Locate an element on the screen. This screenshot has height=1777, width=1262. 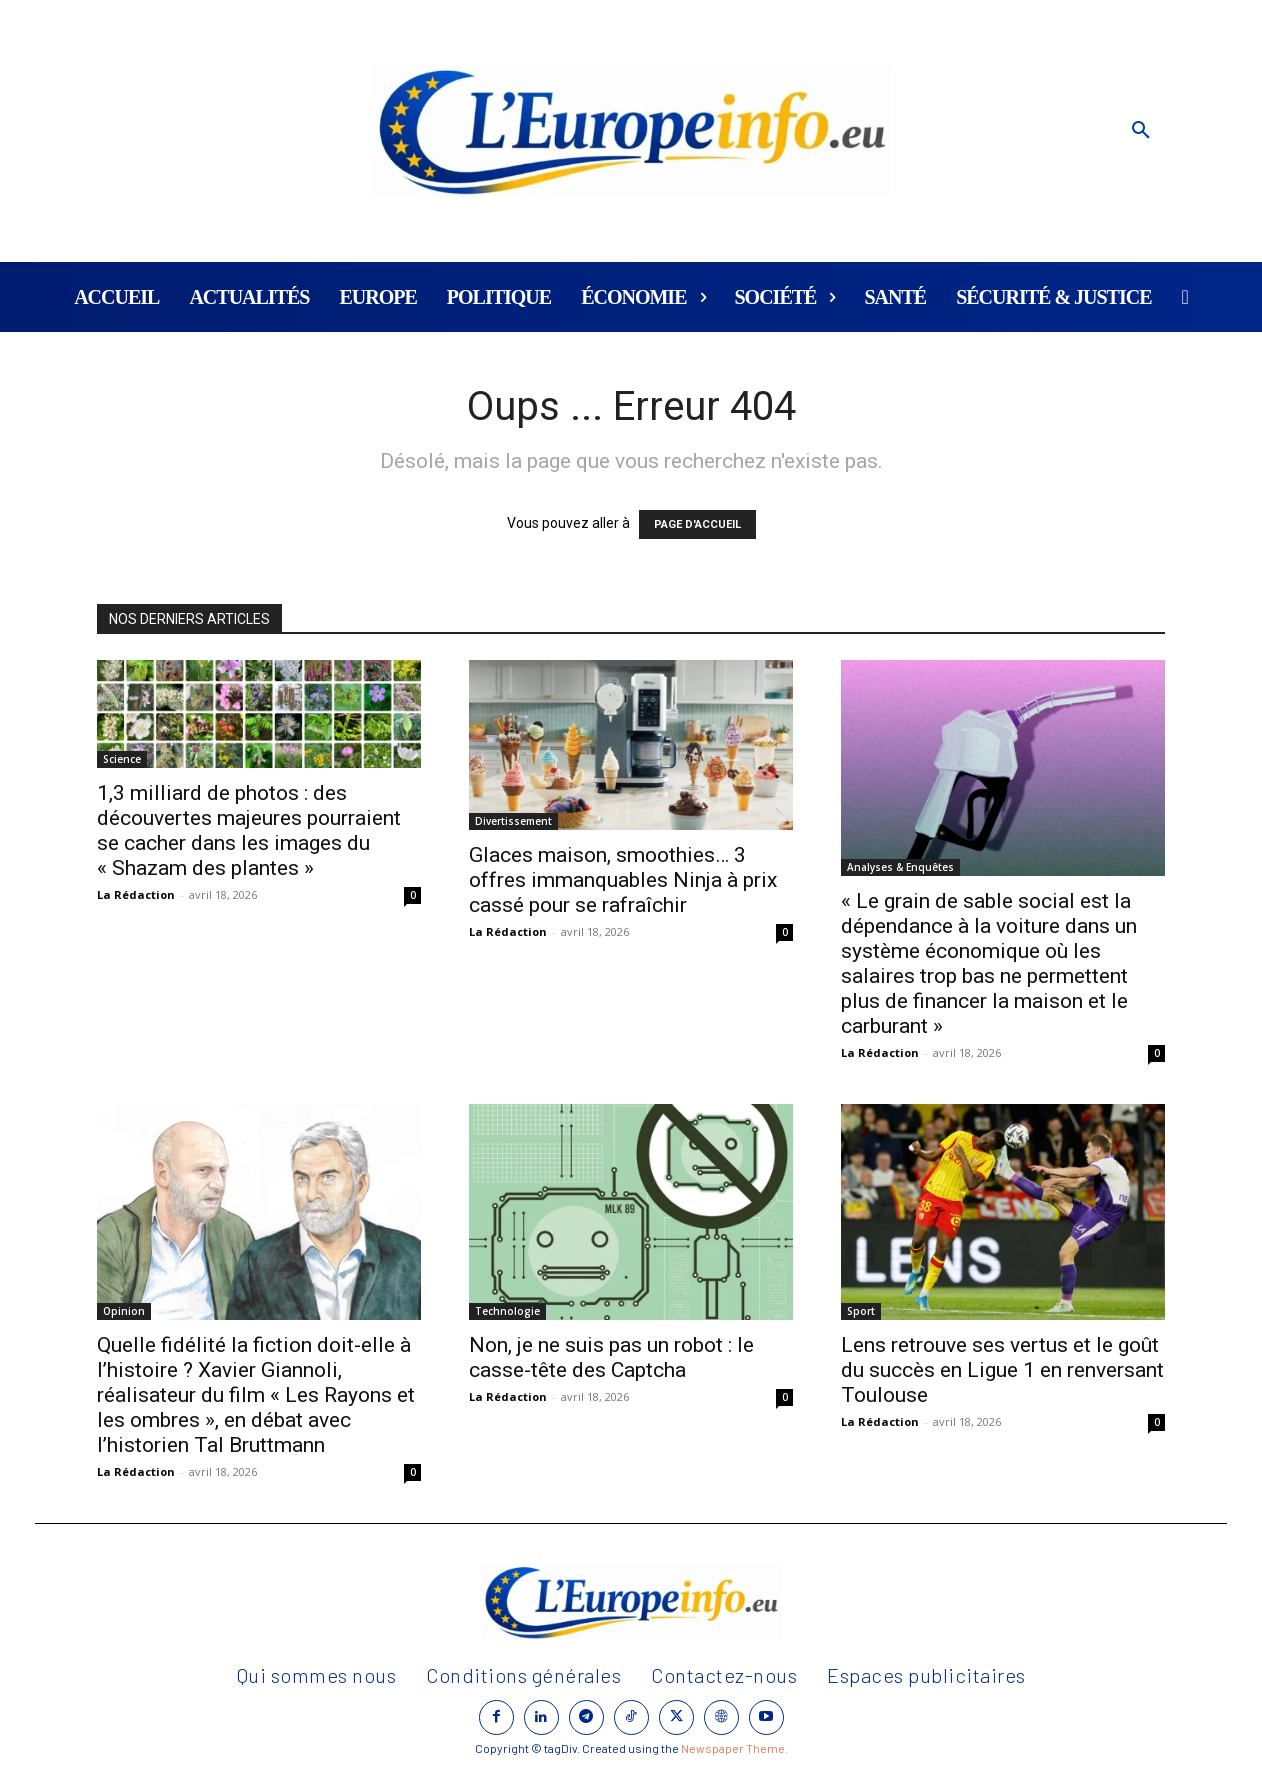
Technologie is located at coordinates (507, 1311).